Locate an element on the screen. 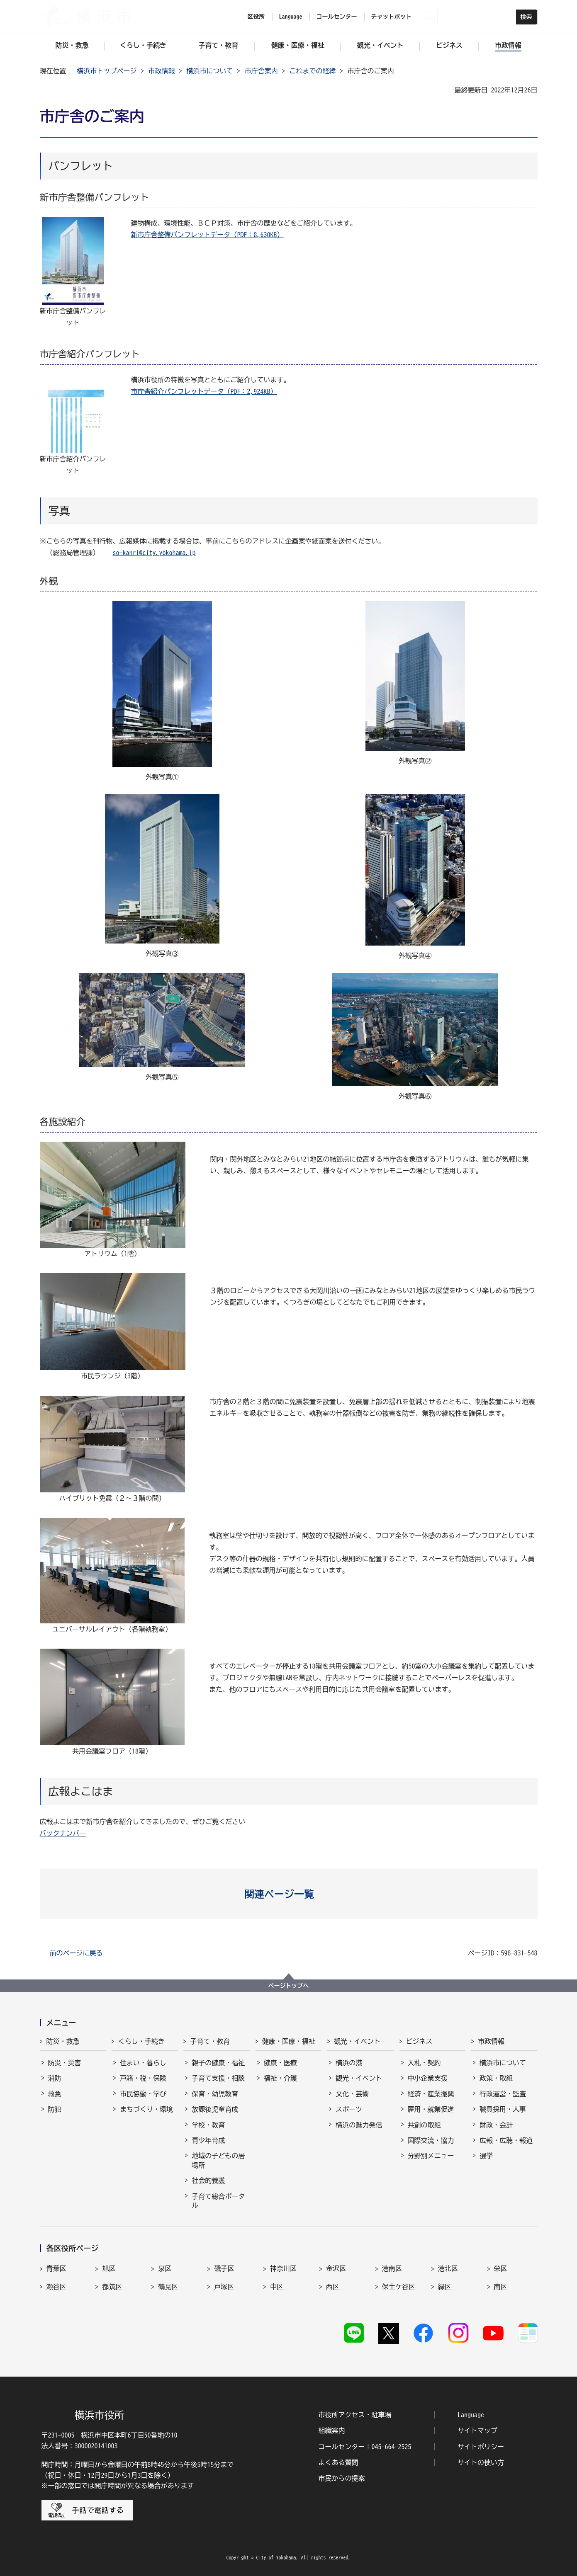 Image resolution: width=577 pixels, height=2576 pixels. 横浜の港 is located at coordinates (349, 2062).